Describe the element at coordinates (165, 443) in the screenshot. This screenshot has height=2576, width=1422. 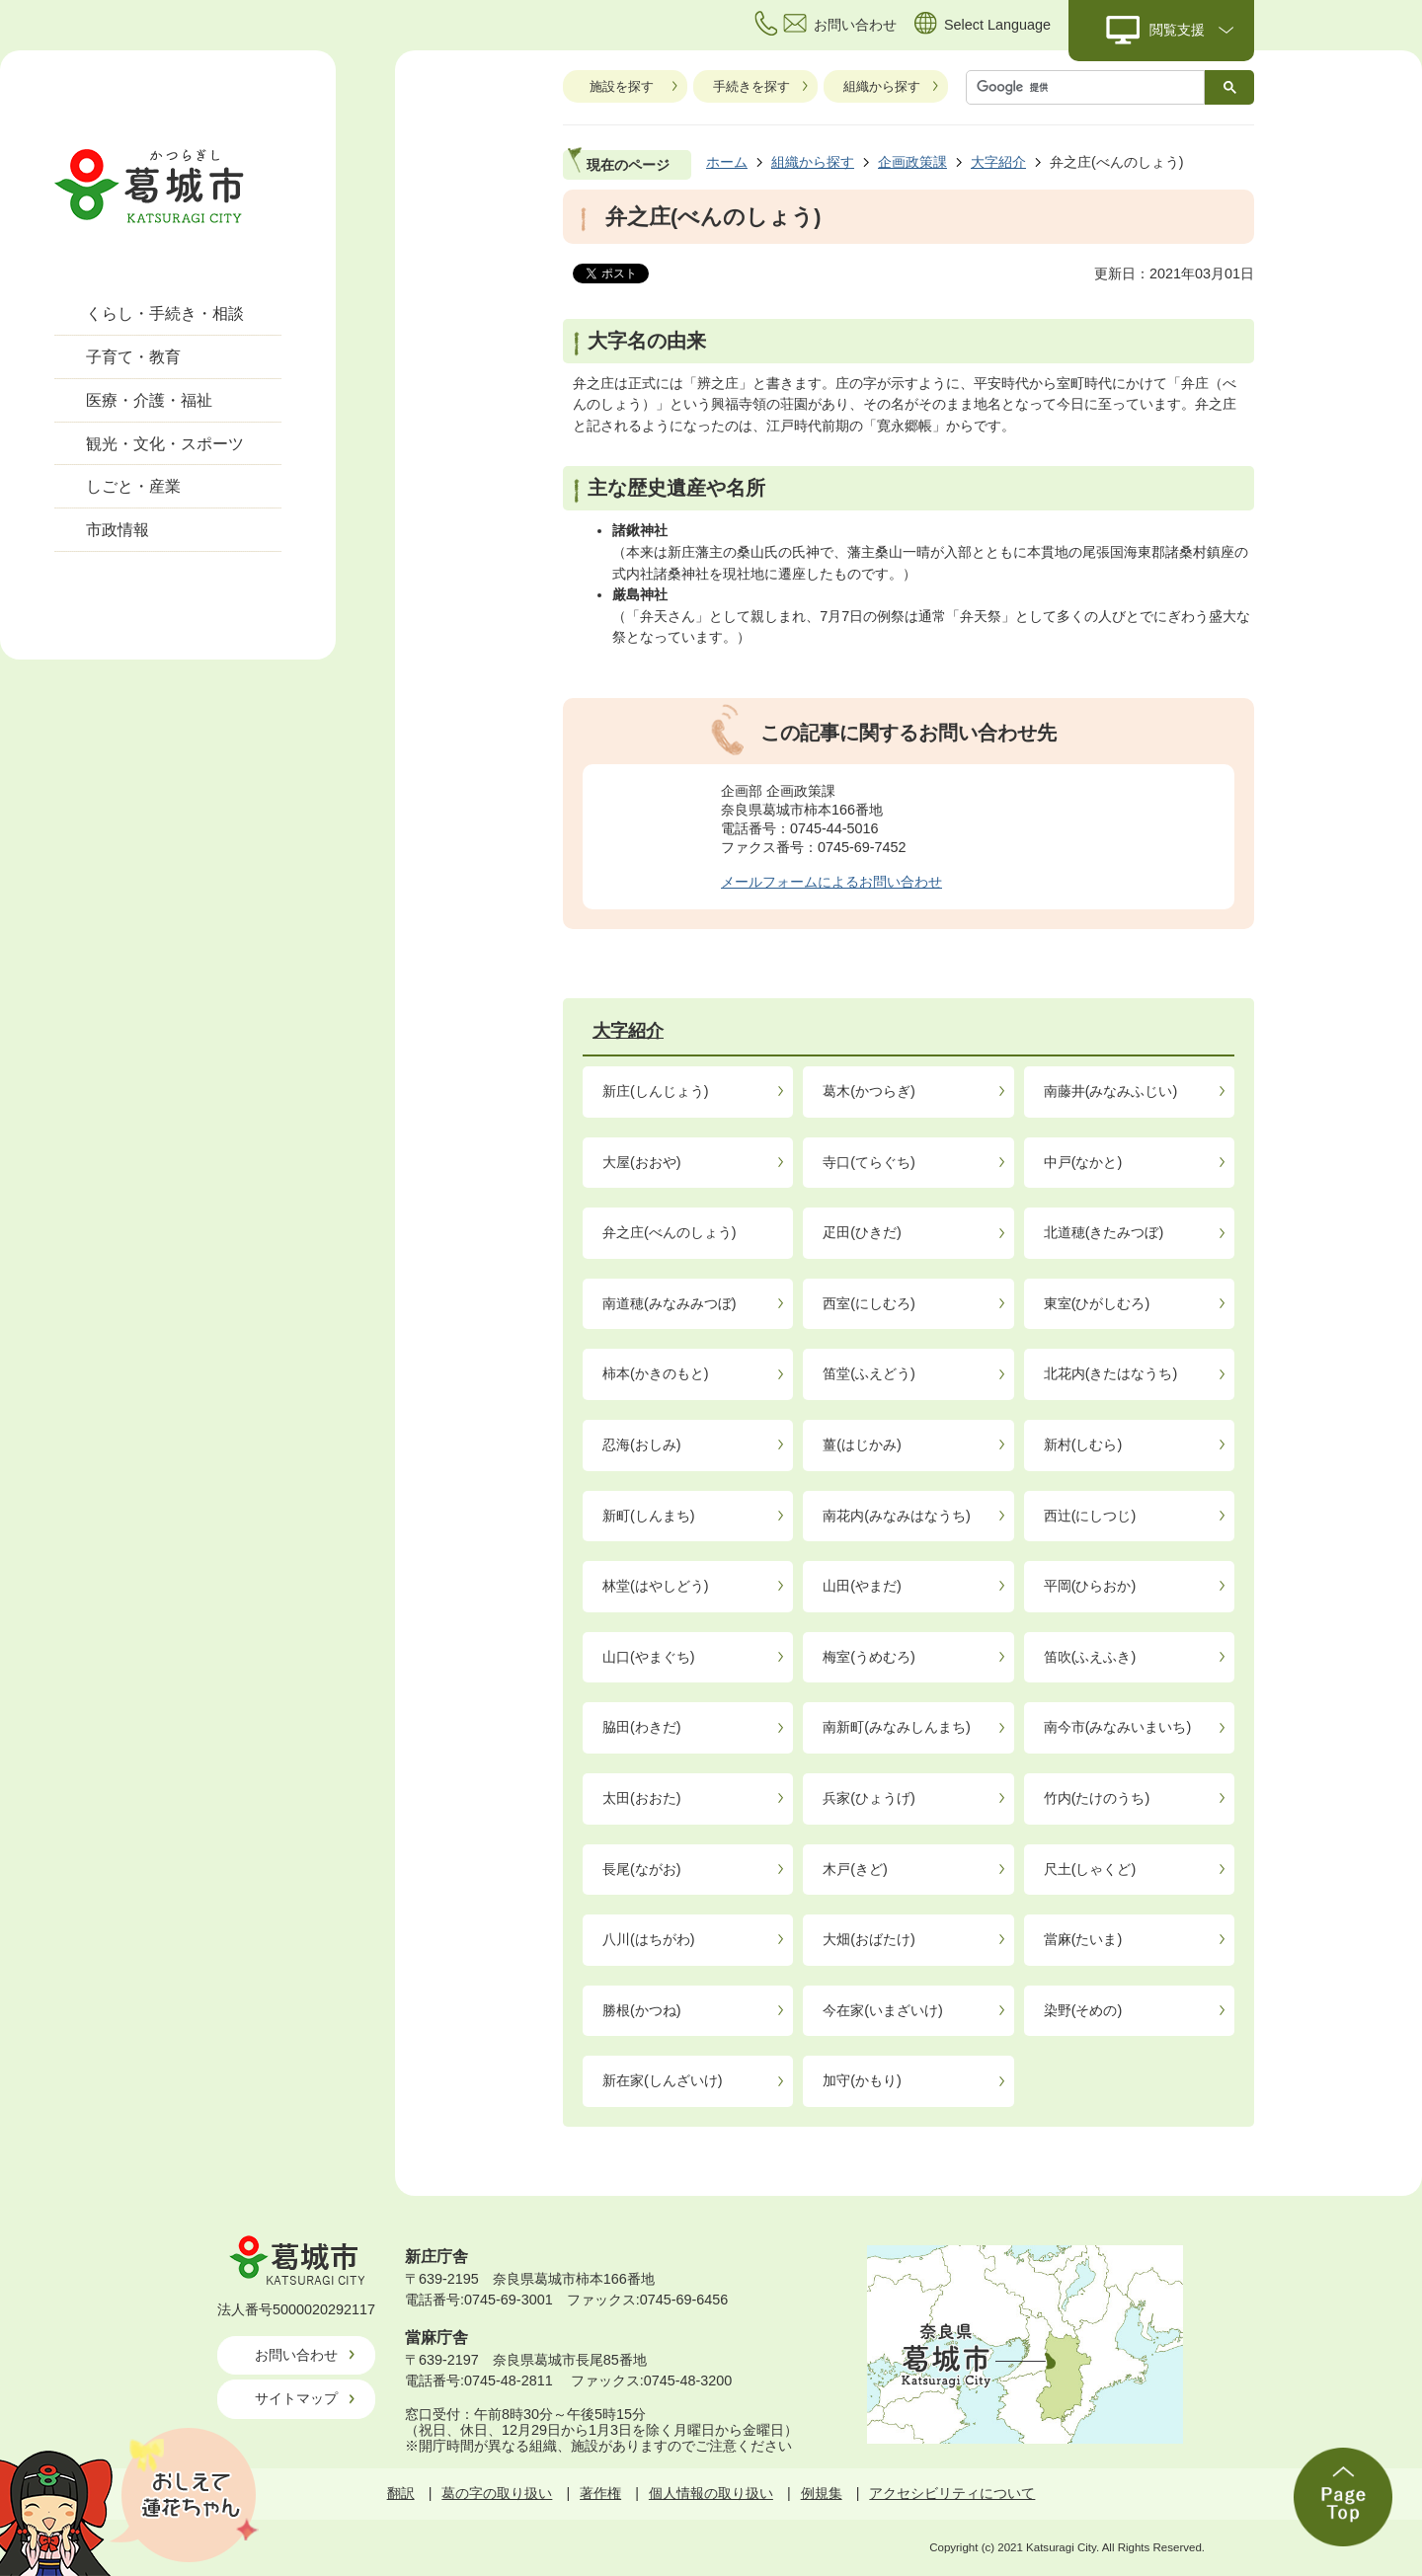
I see `観光・文化・スポーツ` at that location.